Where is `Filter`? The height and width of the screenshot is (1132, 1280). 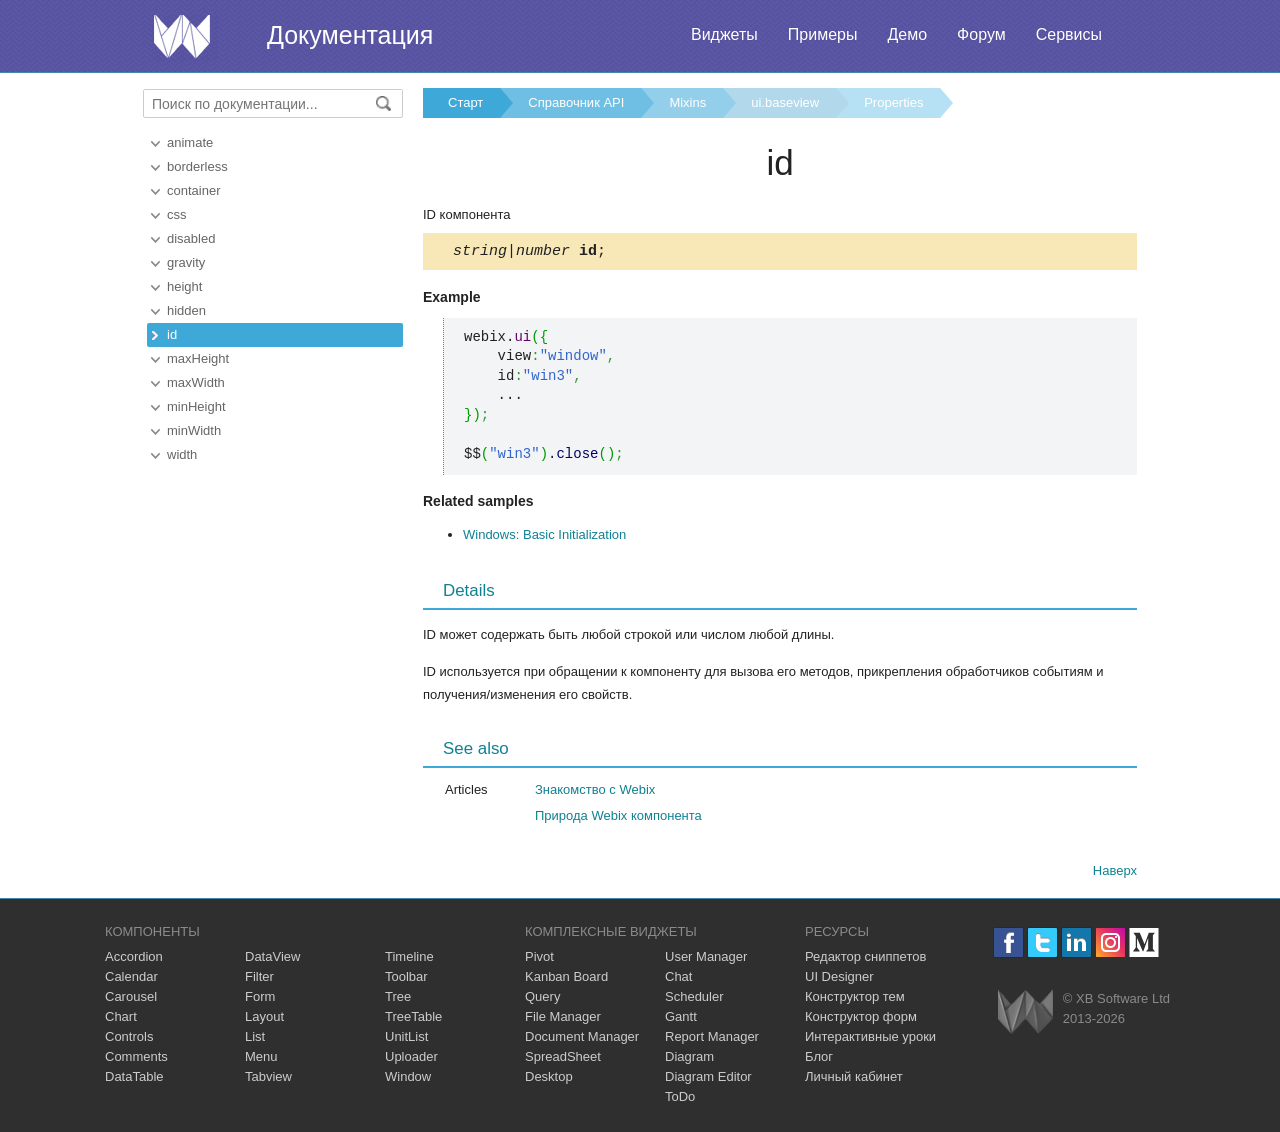 Filter is located at coordinates (259, 979).